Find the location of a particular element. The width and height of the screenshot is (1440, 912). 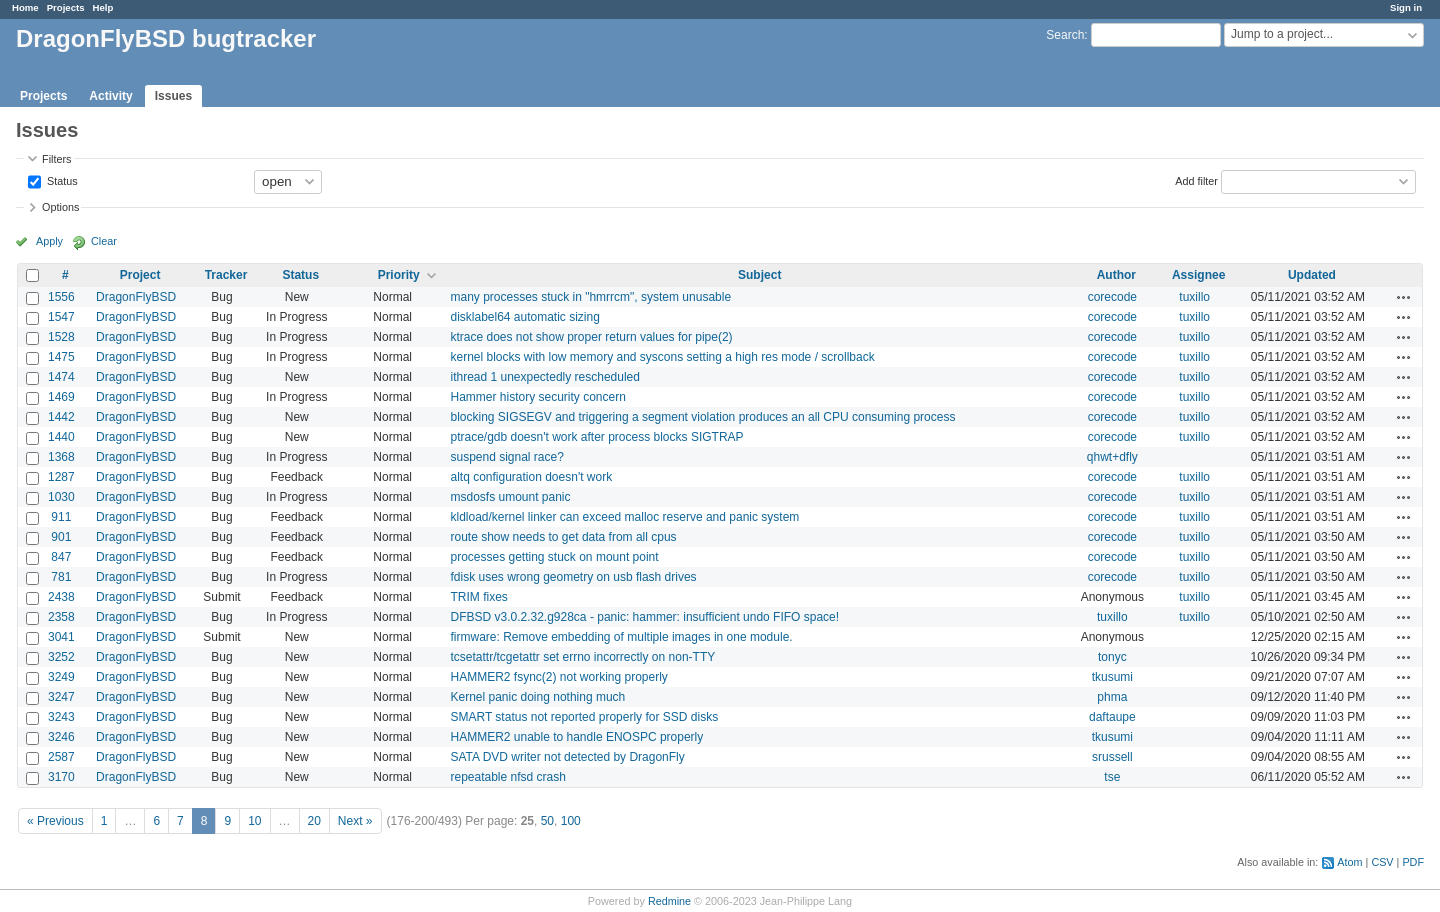

3041 is located at coordinates (61, 637).